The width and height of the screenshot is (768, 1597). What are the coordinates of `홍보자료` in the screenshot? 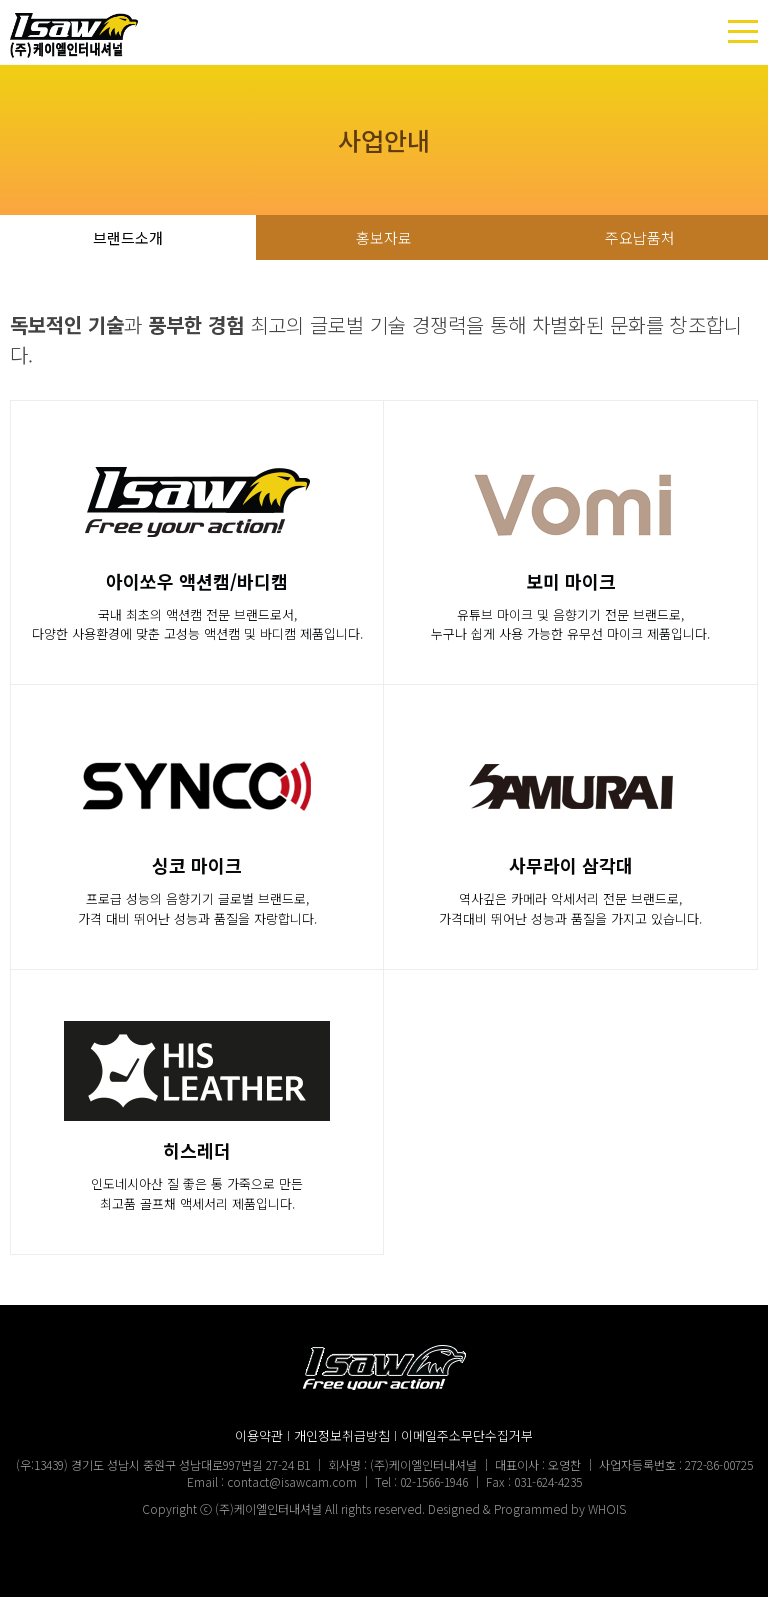 It's located at (384, 237).